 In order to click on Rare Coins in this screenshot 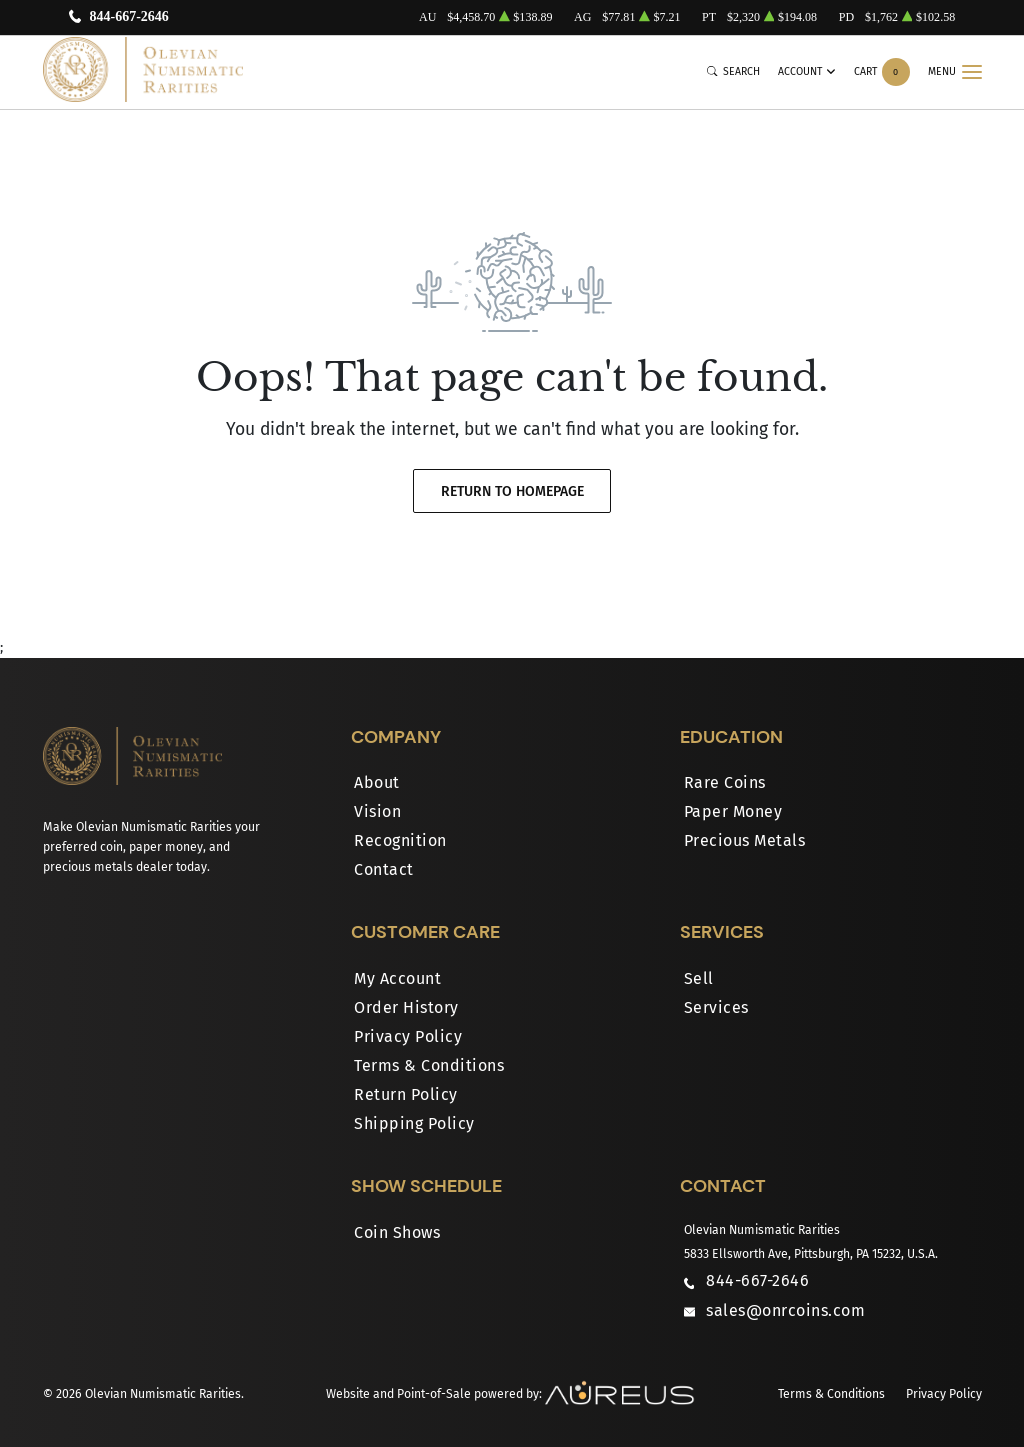, I will do `click(725, 782)`.